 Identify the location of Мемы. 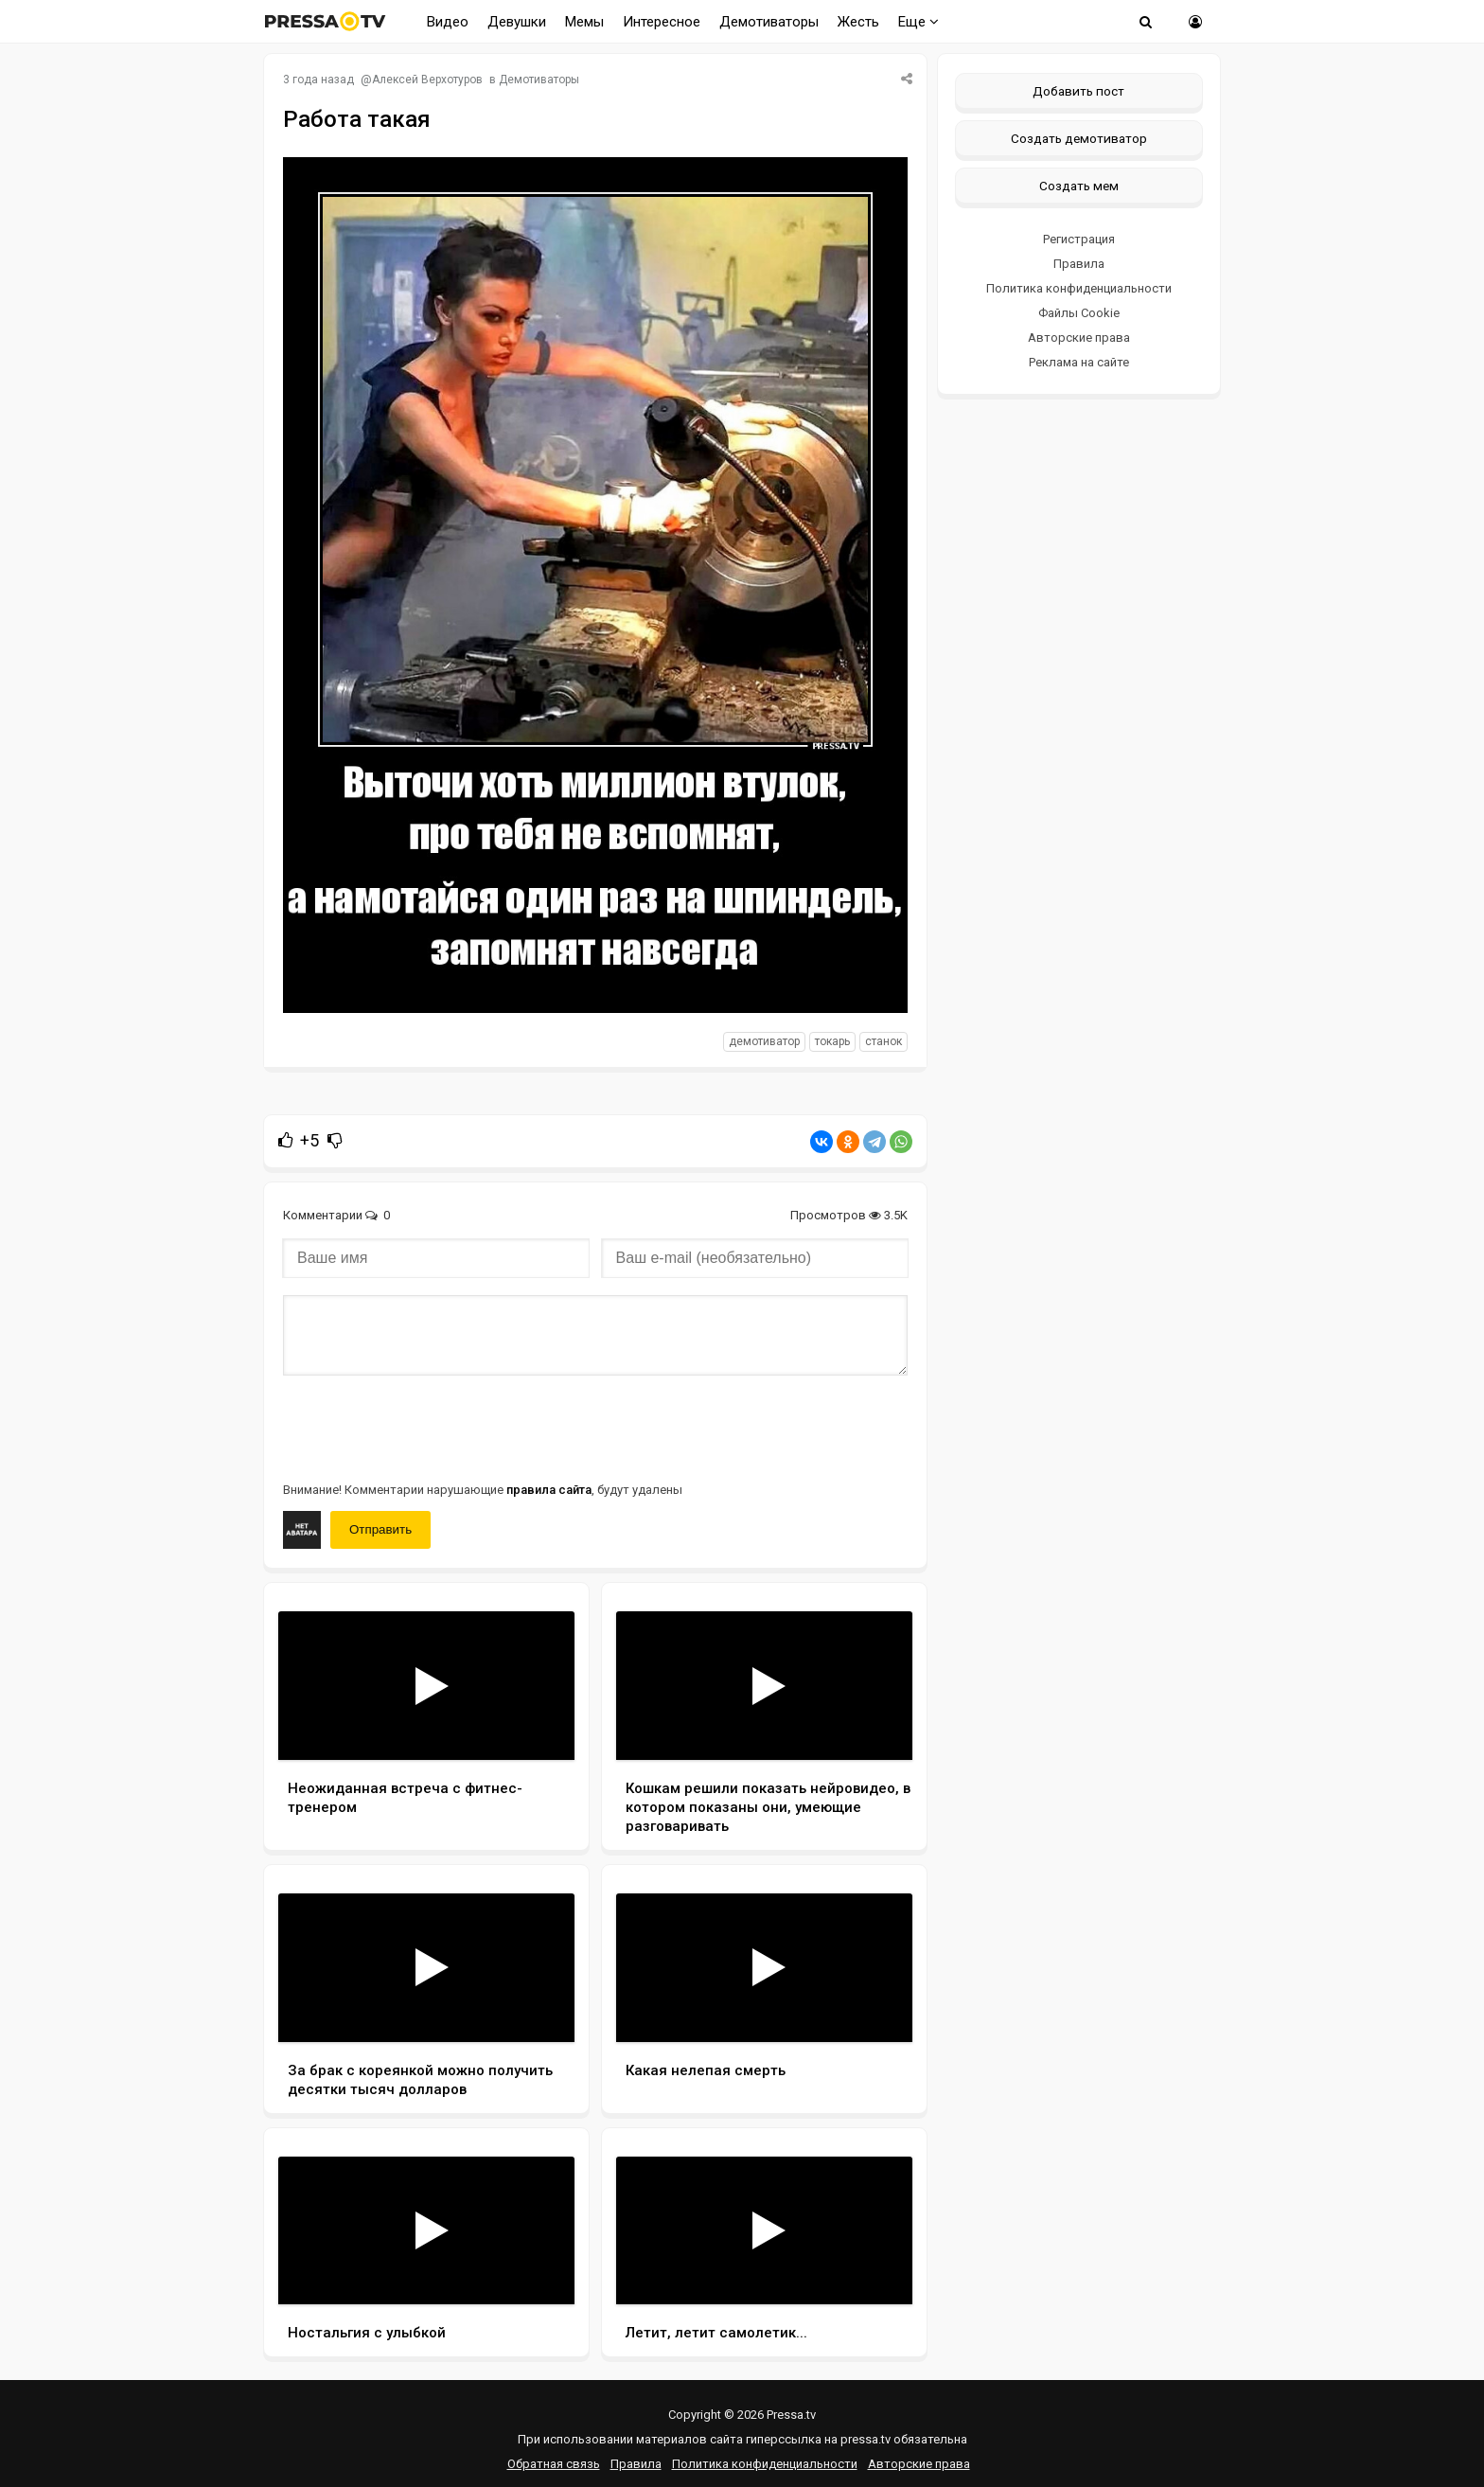
(584, 21).